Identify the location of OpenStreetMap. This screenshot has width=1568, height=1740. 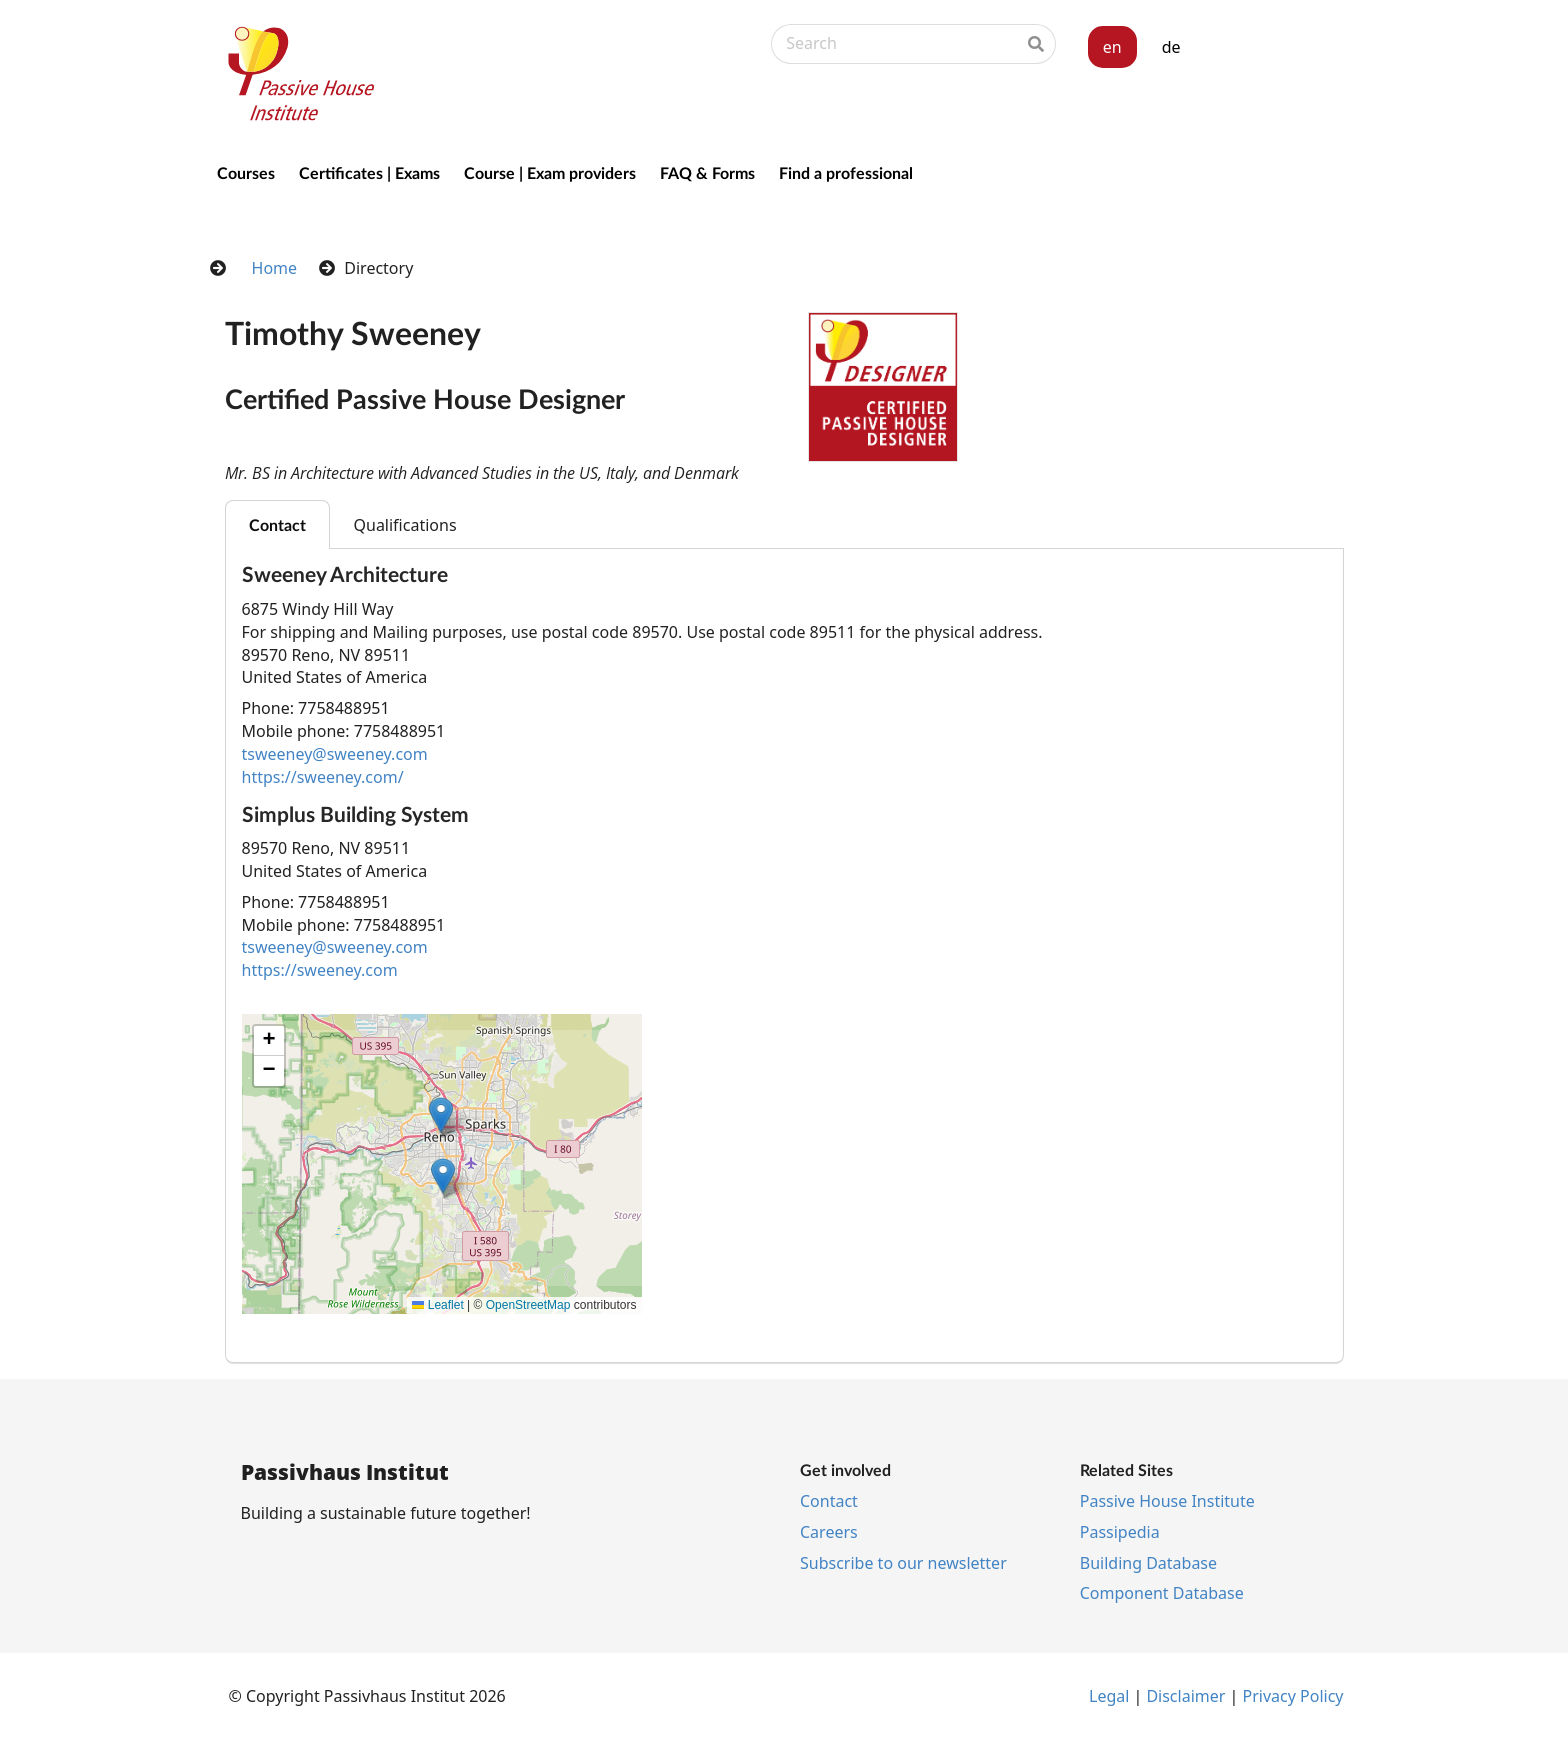
(528, 1305).